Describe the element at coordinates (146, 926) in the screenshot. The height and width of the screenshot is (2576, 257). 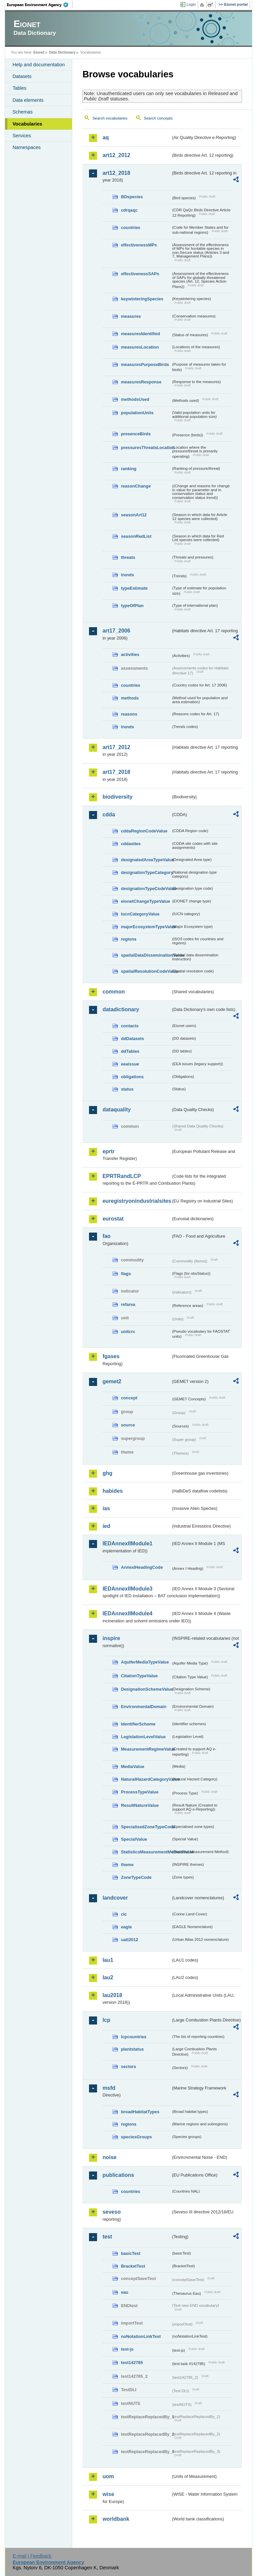
I see `majorEcosystemTypeValue` at that location.